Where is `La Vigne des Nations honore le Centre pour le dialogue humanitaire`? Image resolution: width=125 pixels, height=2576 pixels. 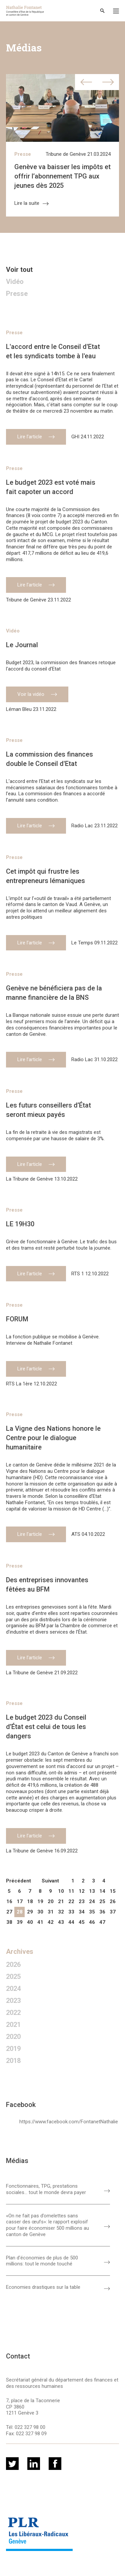 La Vigne des Nations honore le Centre pour le dialogue humanitaire is located at coordinates (53, 1437).